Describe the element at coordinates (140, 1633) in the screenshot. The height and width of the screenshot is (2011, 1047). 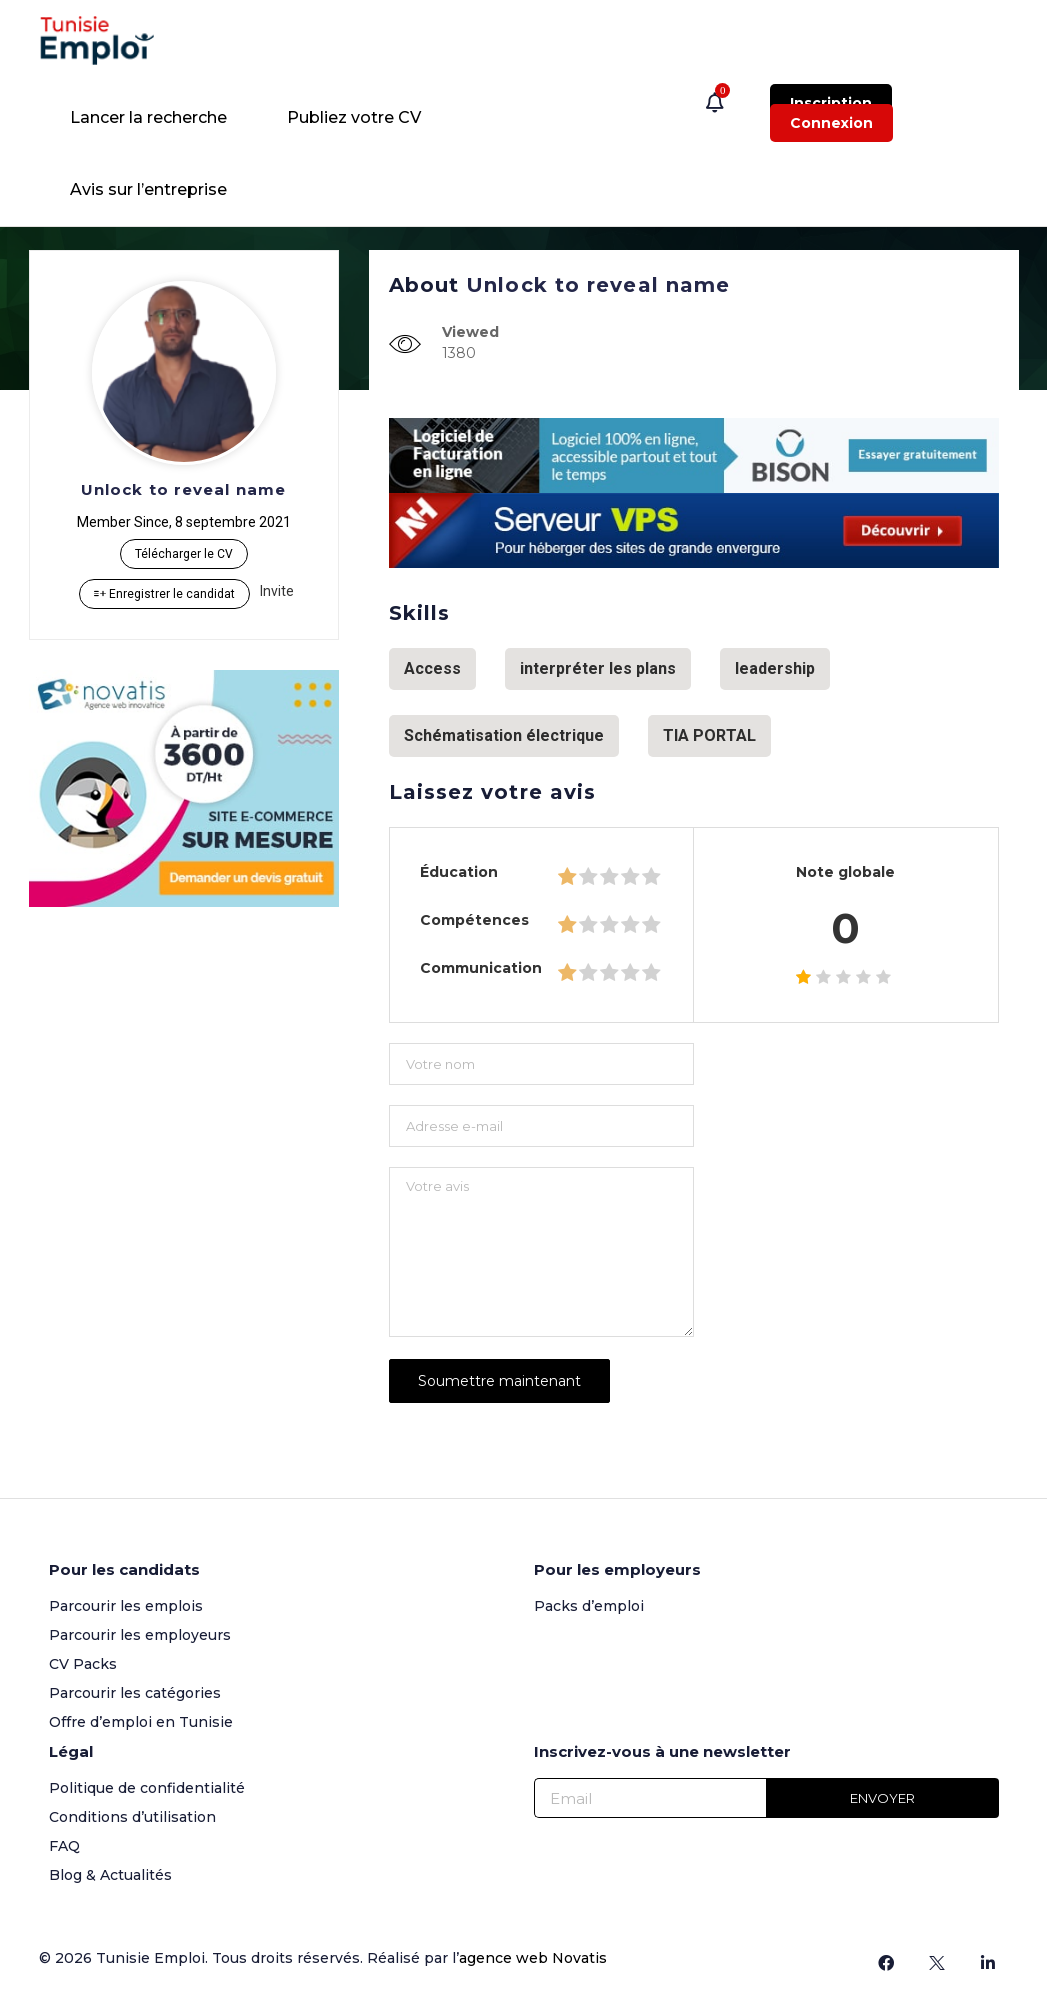
I see `Parcourir les employeurs` at that location.